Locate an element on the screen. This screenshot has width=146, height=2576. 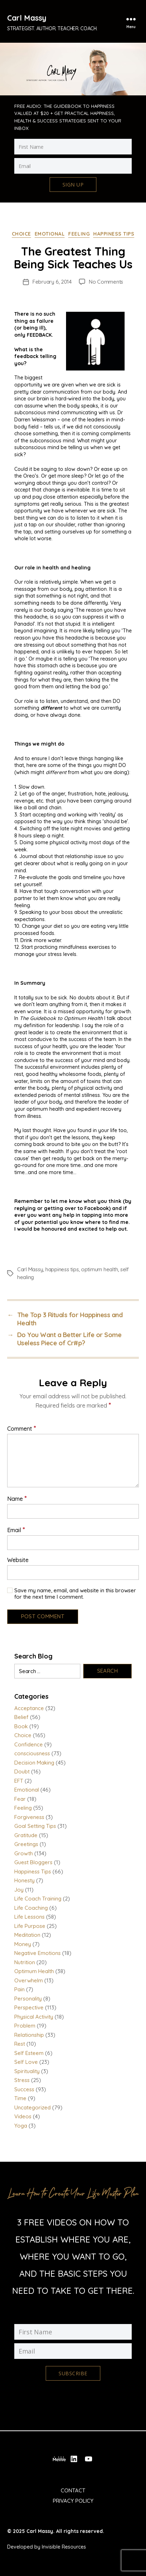
Self Love is located at coordinates (26, 2062).